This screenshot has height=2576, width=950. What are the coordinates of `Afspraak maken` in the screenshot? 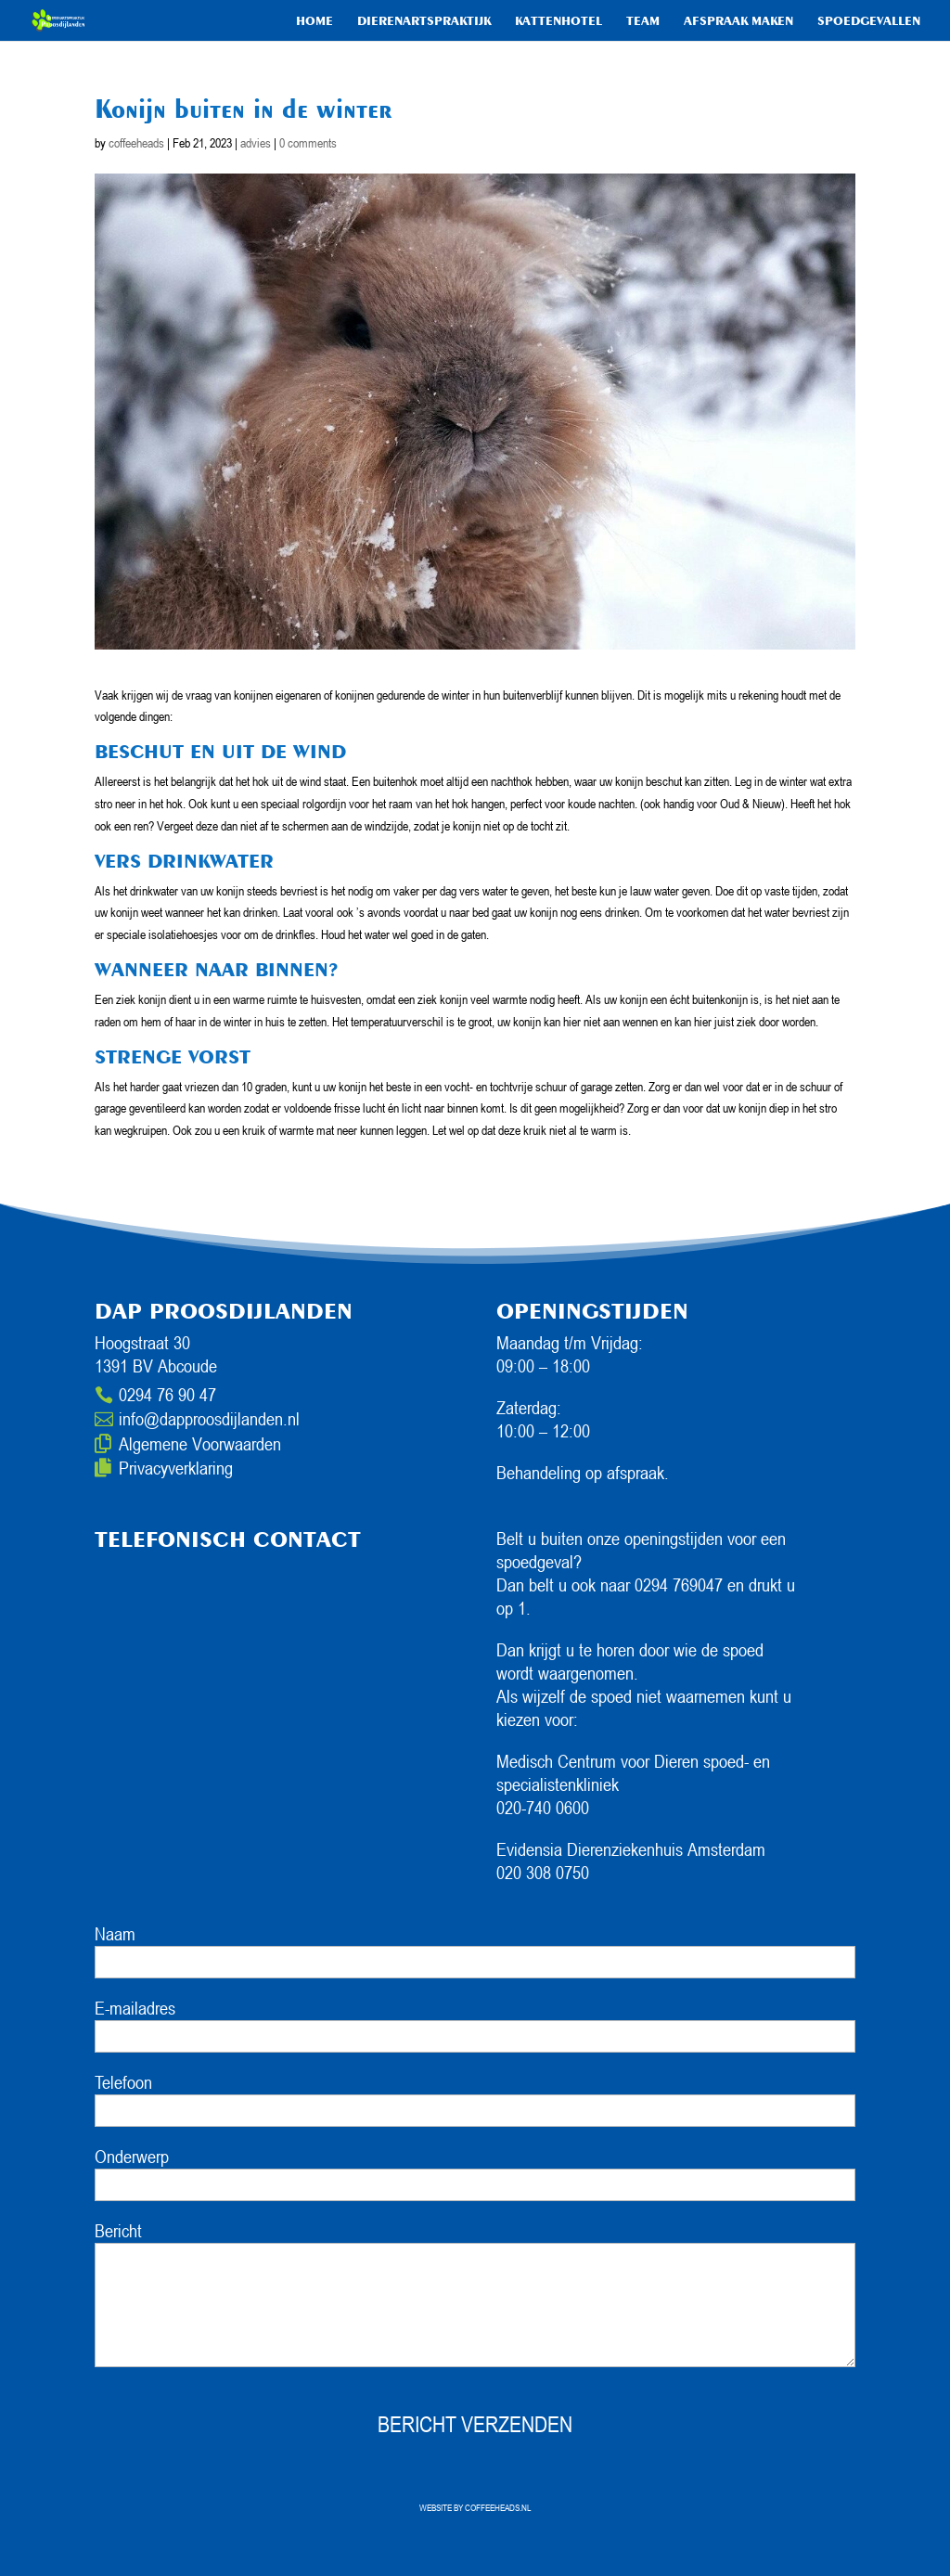 It's located at (738, 21).